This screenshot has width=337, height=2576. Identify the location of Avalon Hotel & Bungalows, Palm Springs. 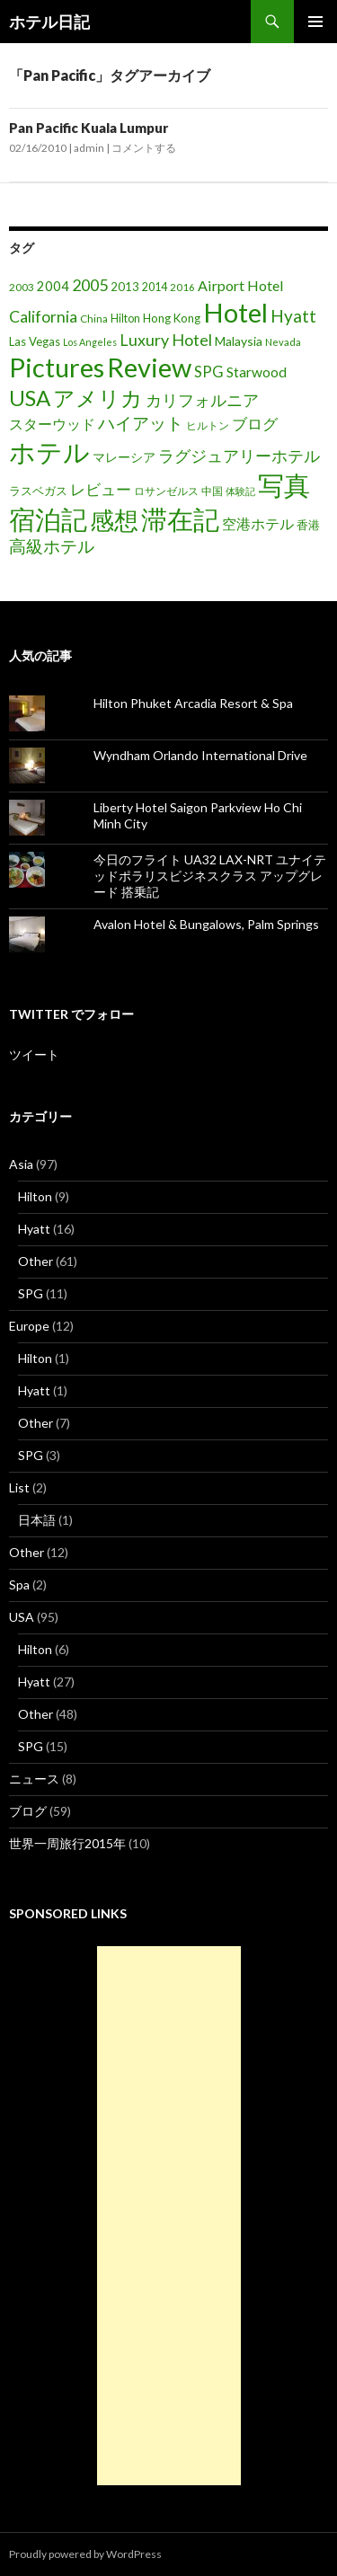
(206, 924).